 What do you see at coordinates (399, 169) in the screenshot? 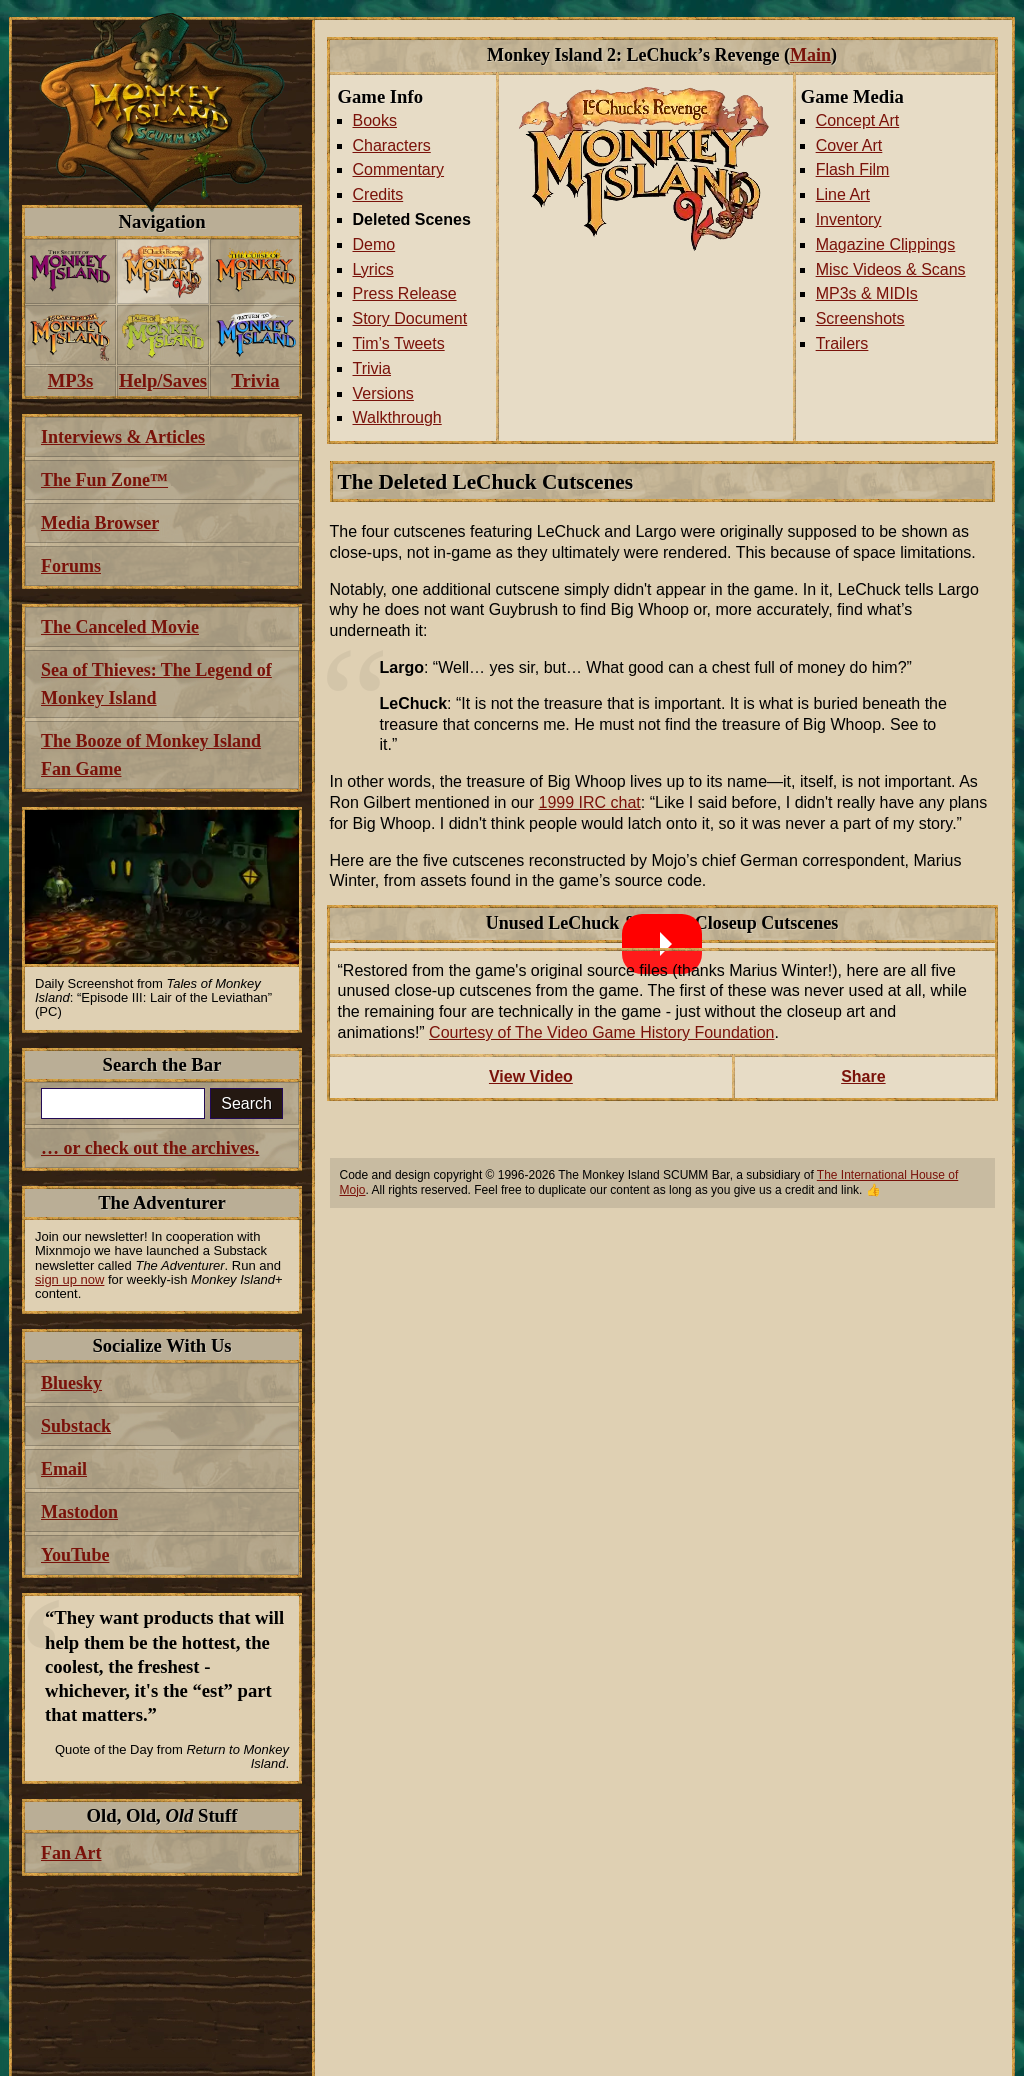
I see `Commentary` at bounding box center [399, 169].